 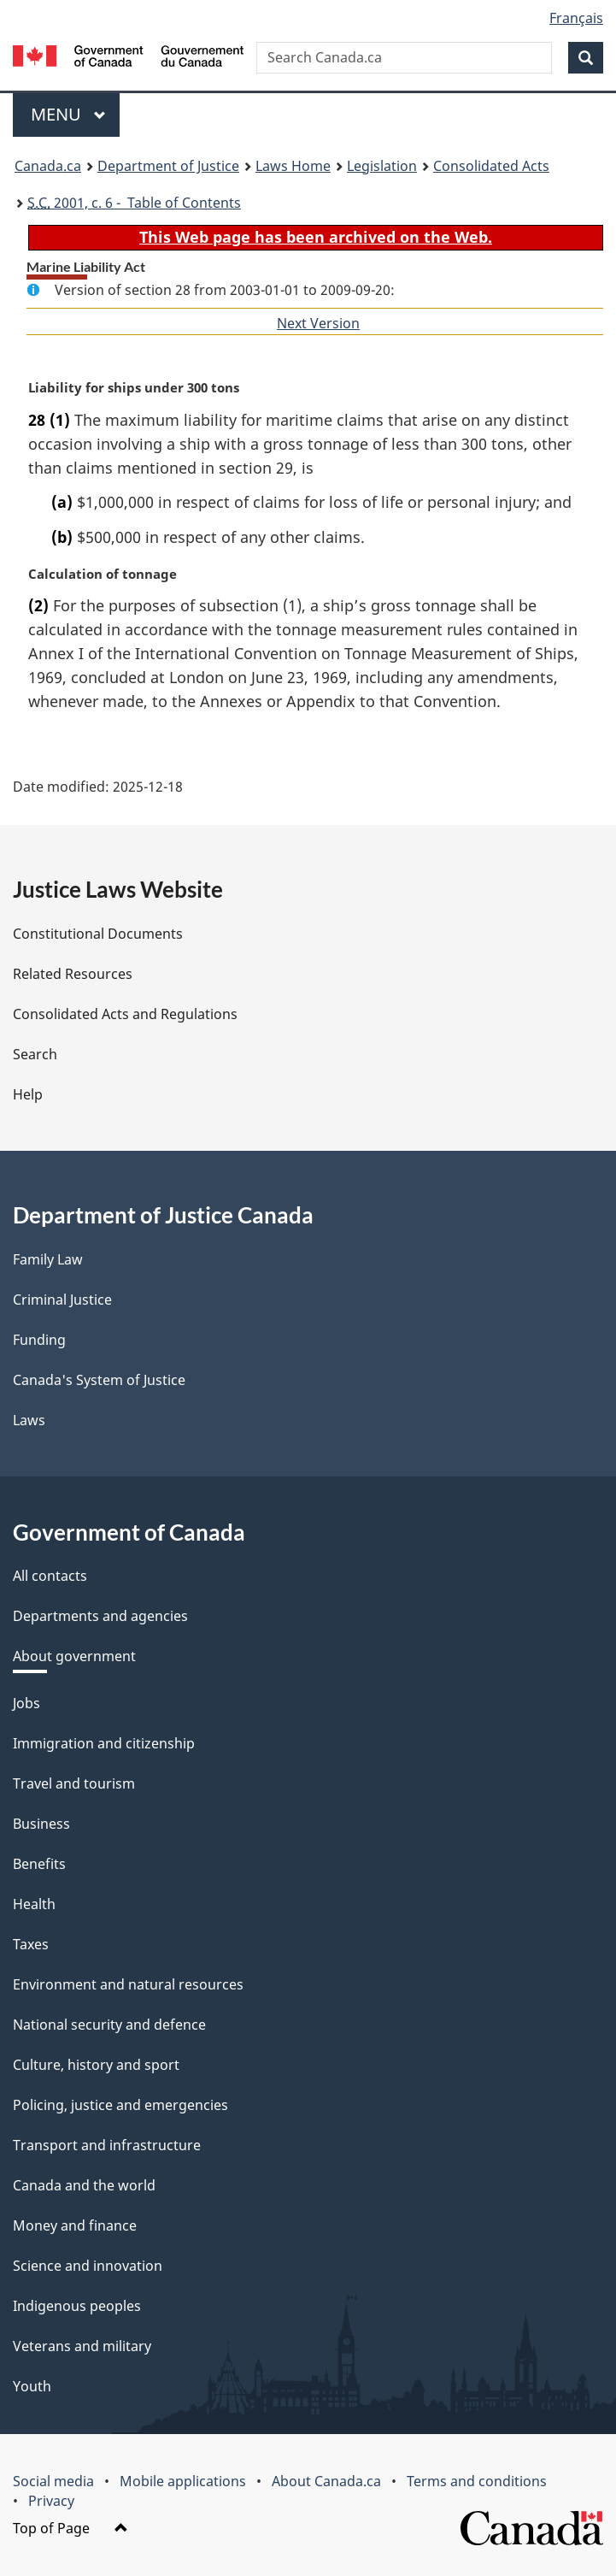 What do you see at coordinates (491, 165) in the screenshot?
I see `Consolidated Acts` at bounding box center [491, 165].